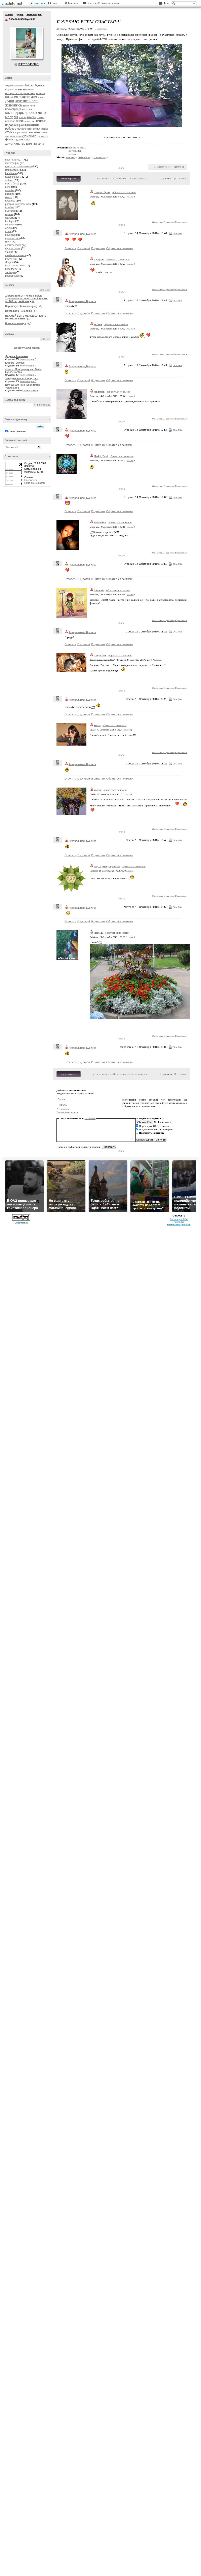 The image size is (201, 2576). What do you see at coordinates (13, 105) in the screenshot?
I see `живопись` at bounding box center [13, 105].